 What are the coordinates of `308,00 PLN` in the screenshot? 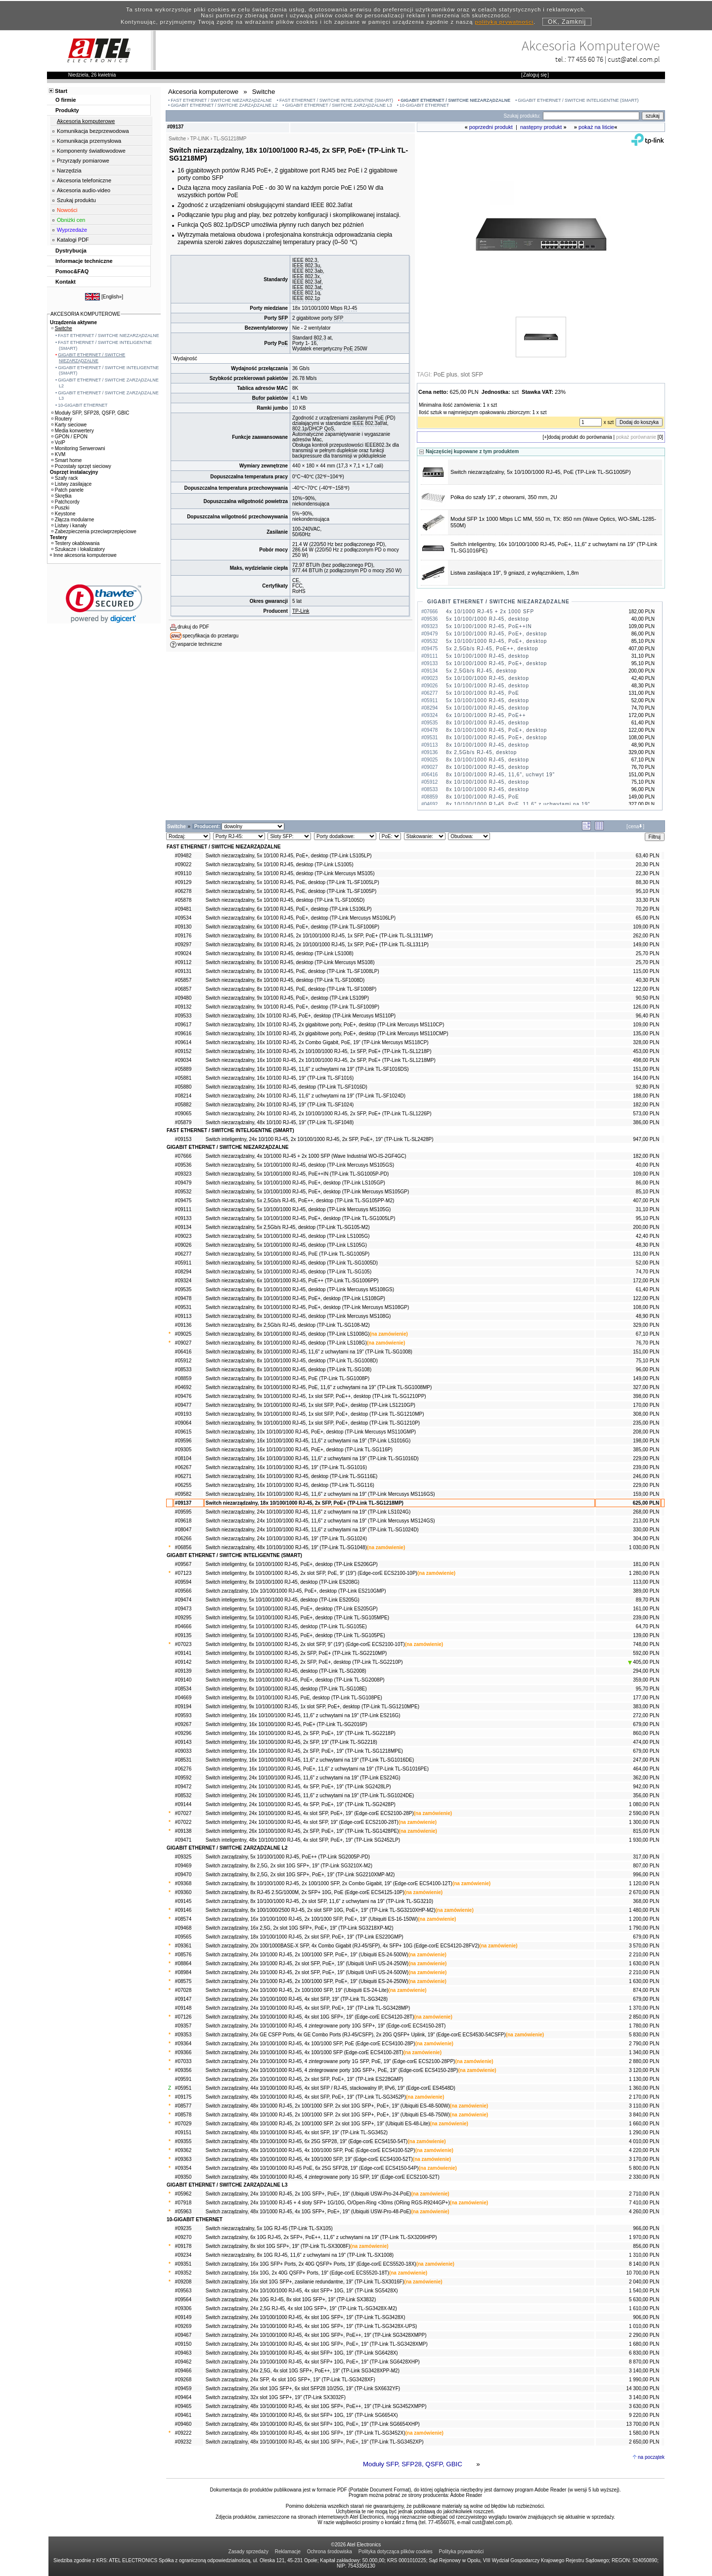 It's located at (646, 1414).